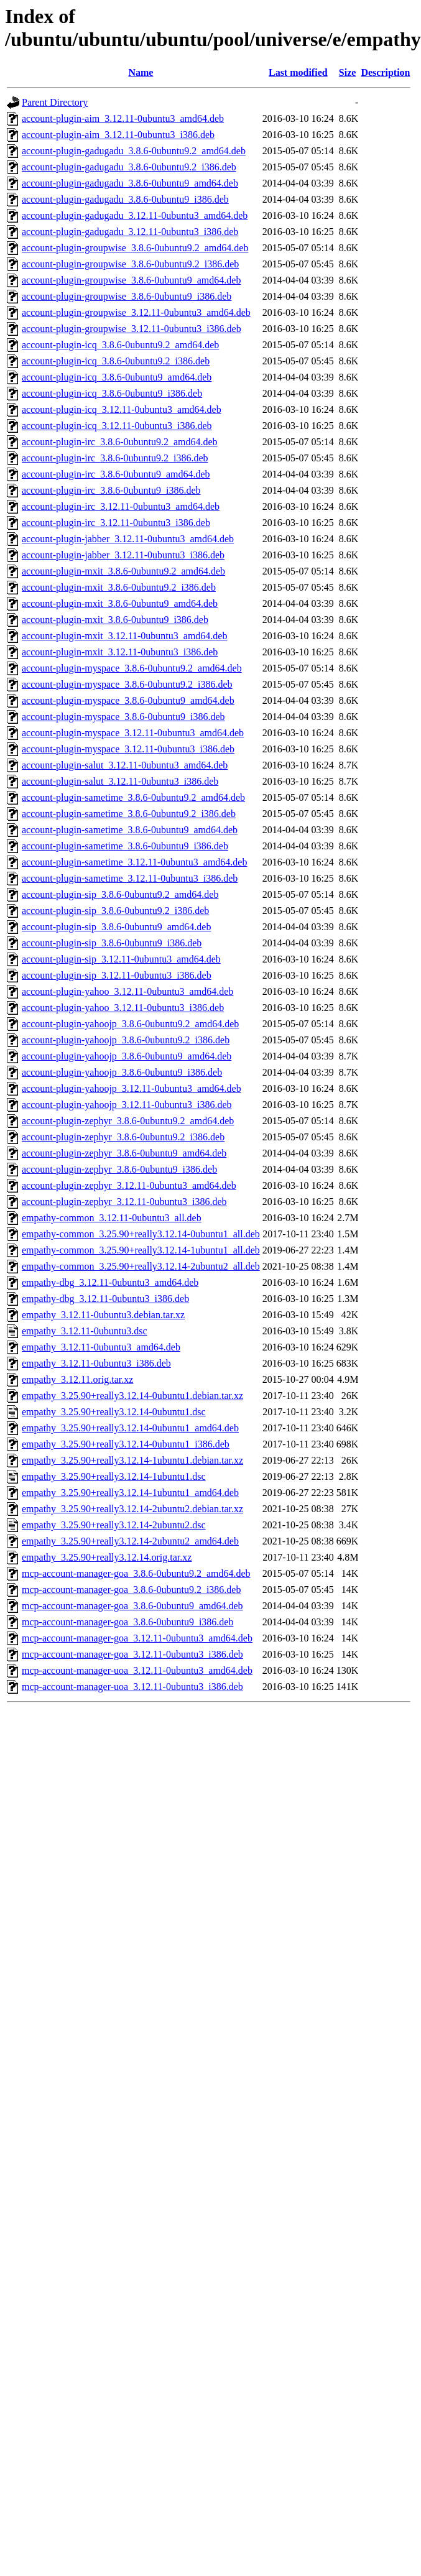  What do you see at coordinates (118, 134) in the screenshot?
I see `account-plugin-aim_3.12.11-0ubuntu3_i386.deb` at bounding box center [118, 134].